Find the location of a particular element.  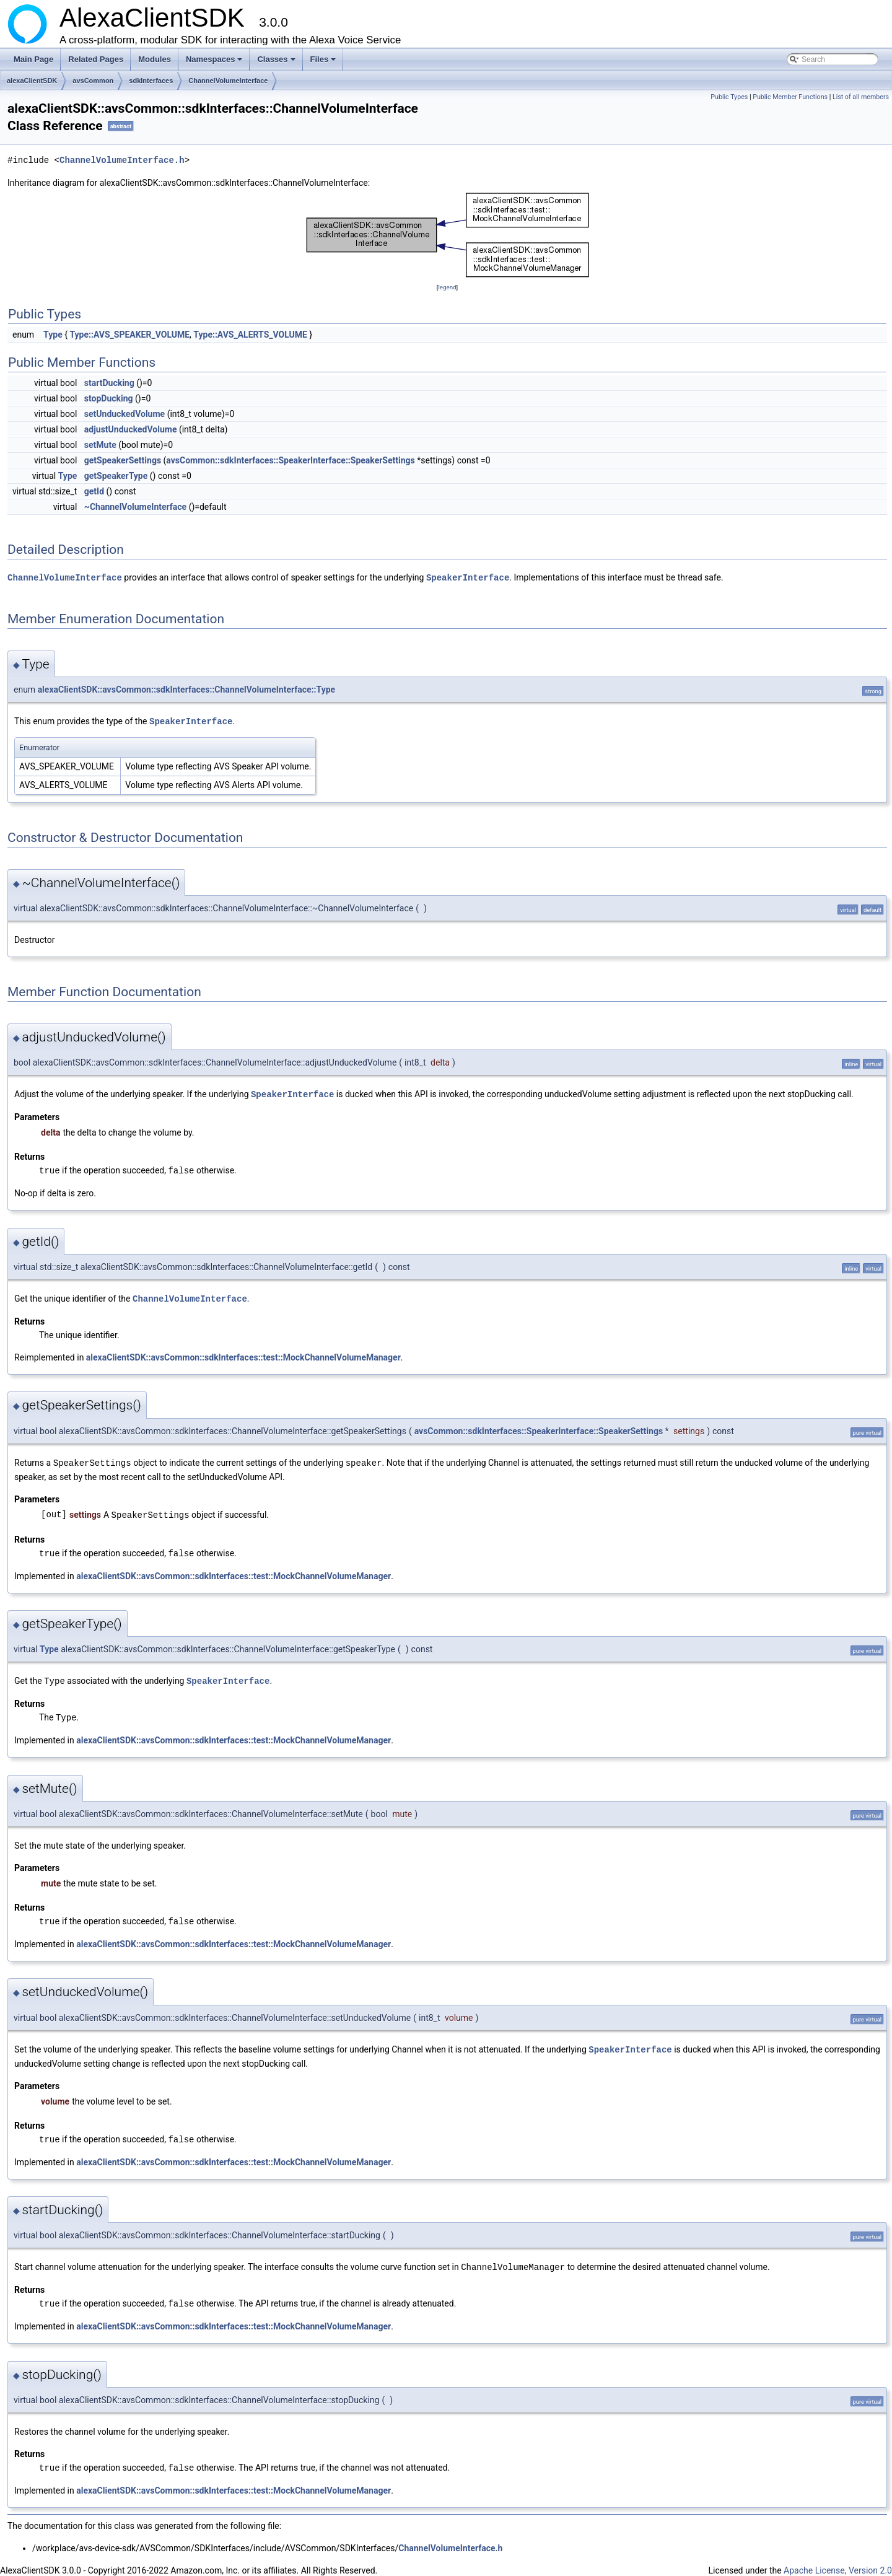

SpeakerInterface is located at coordinates (467, 577).